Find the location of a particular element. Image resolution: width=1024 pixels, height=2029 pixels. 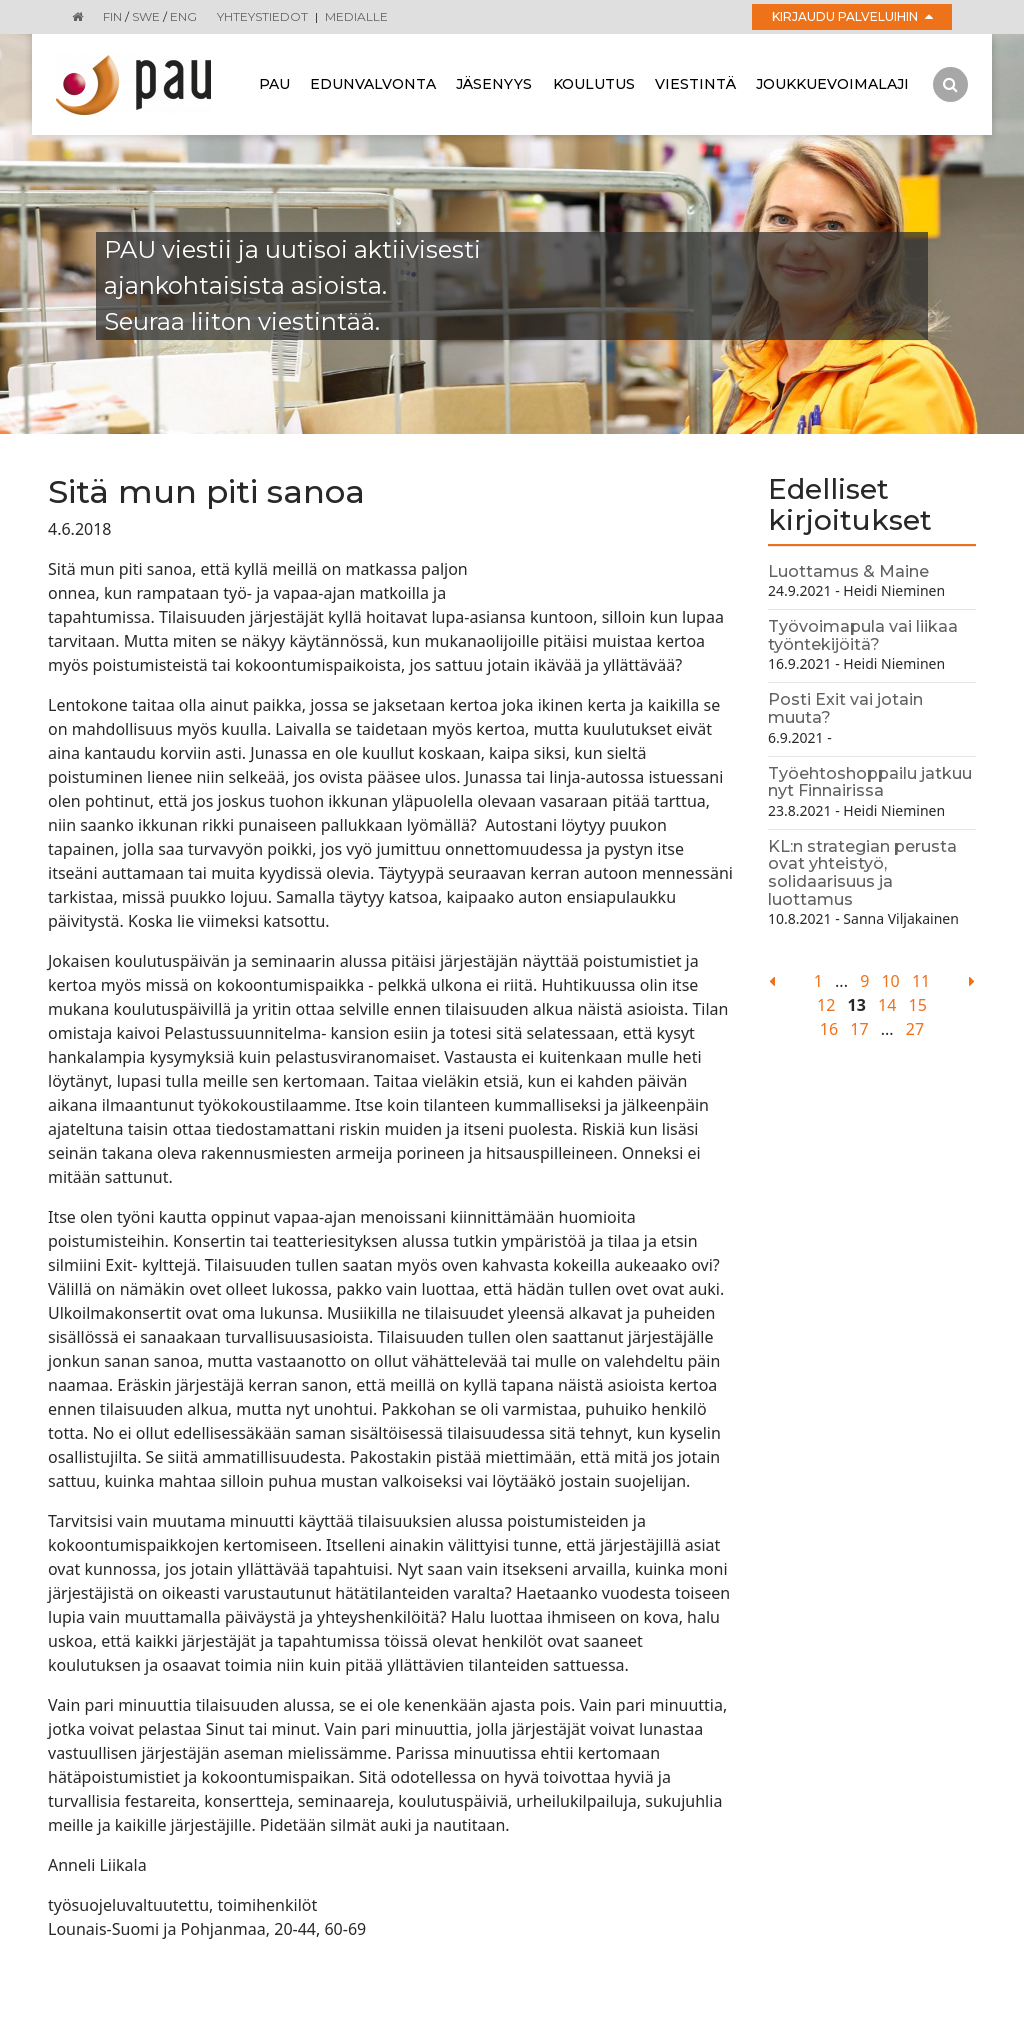

Pau is located at coordinates (274, 84).